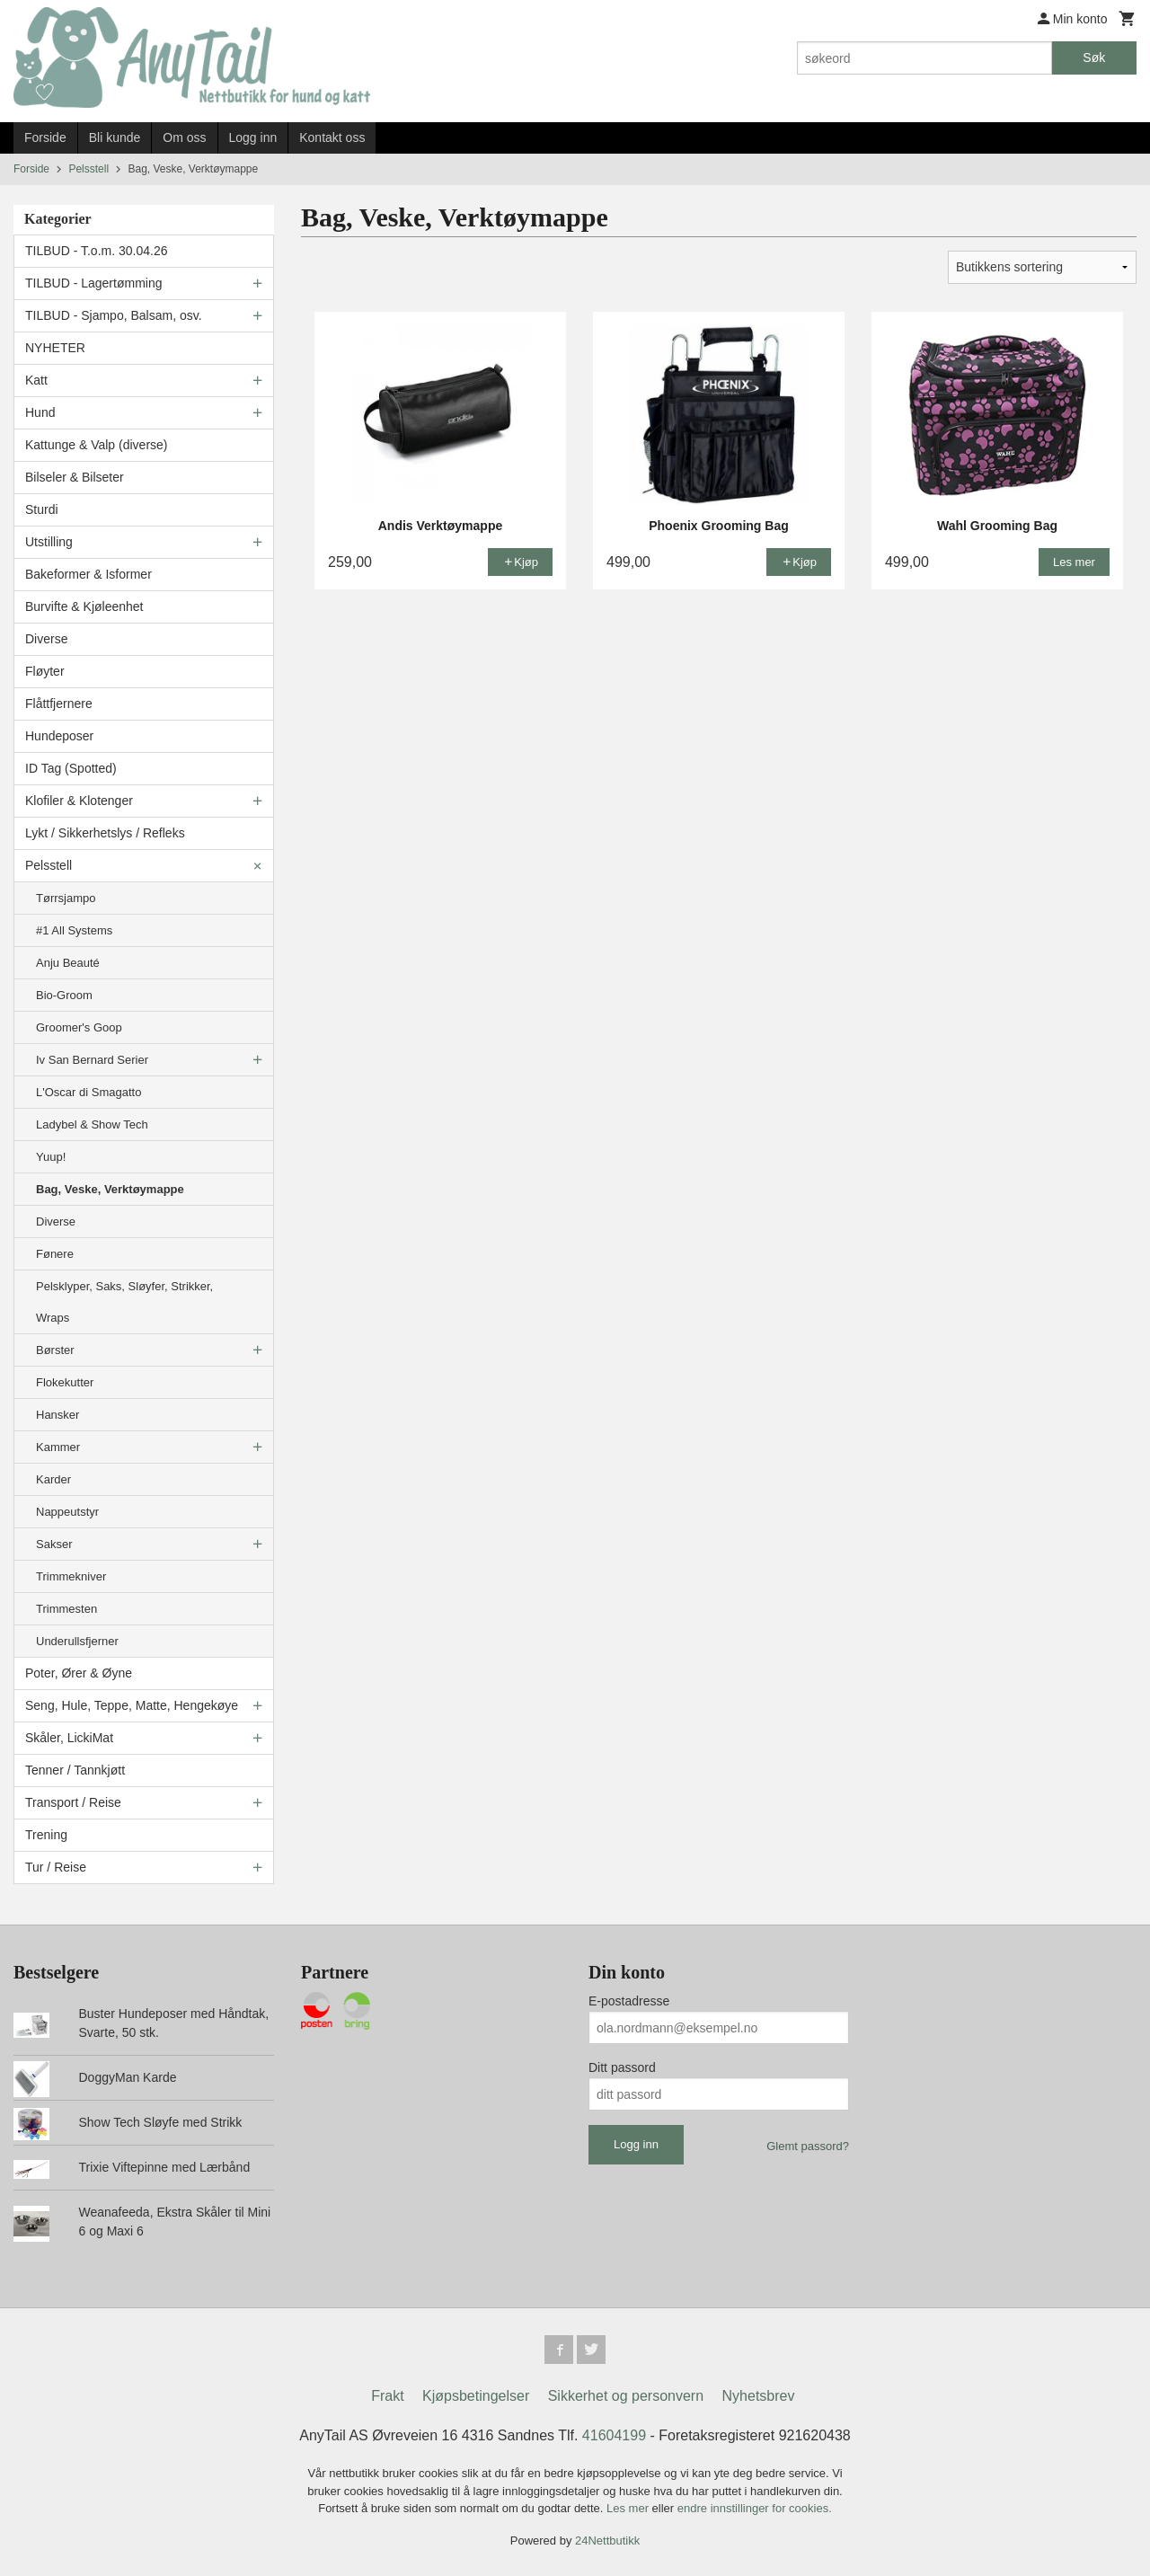 The width and height of the screenshot is (1150, 2576). I want to click on Kontakt oss, so click(332, 137).